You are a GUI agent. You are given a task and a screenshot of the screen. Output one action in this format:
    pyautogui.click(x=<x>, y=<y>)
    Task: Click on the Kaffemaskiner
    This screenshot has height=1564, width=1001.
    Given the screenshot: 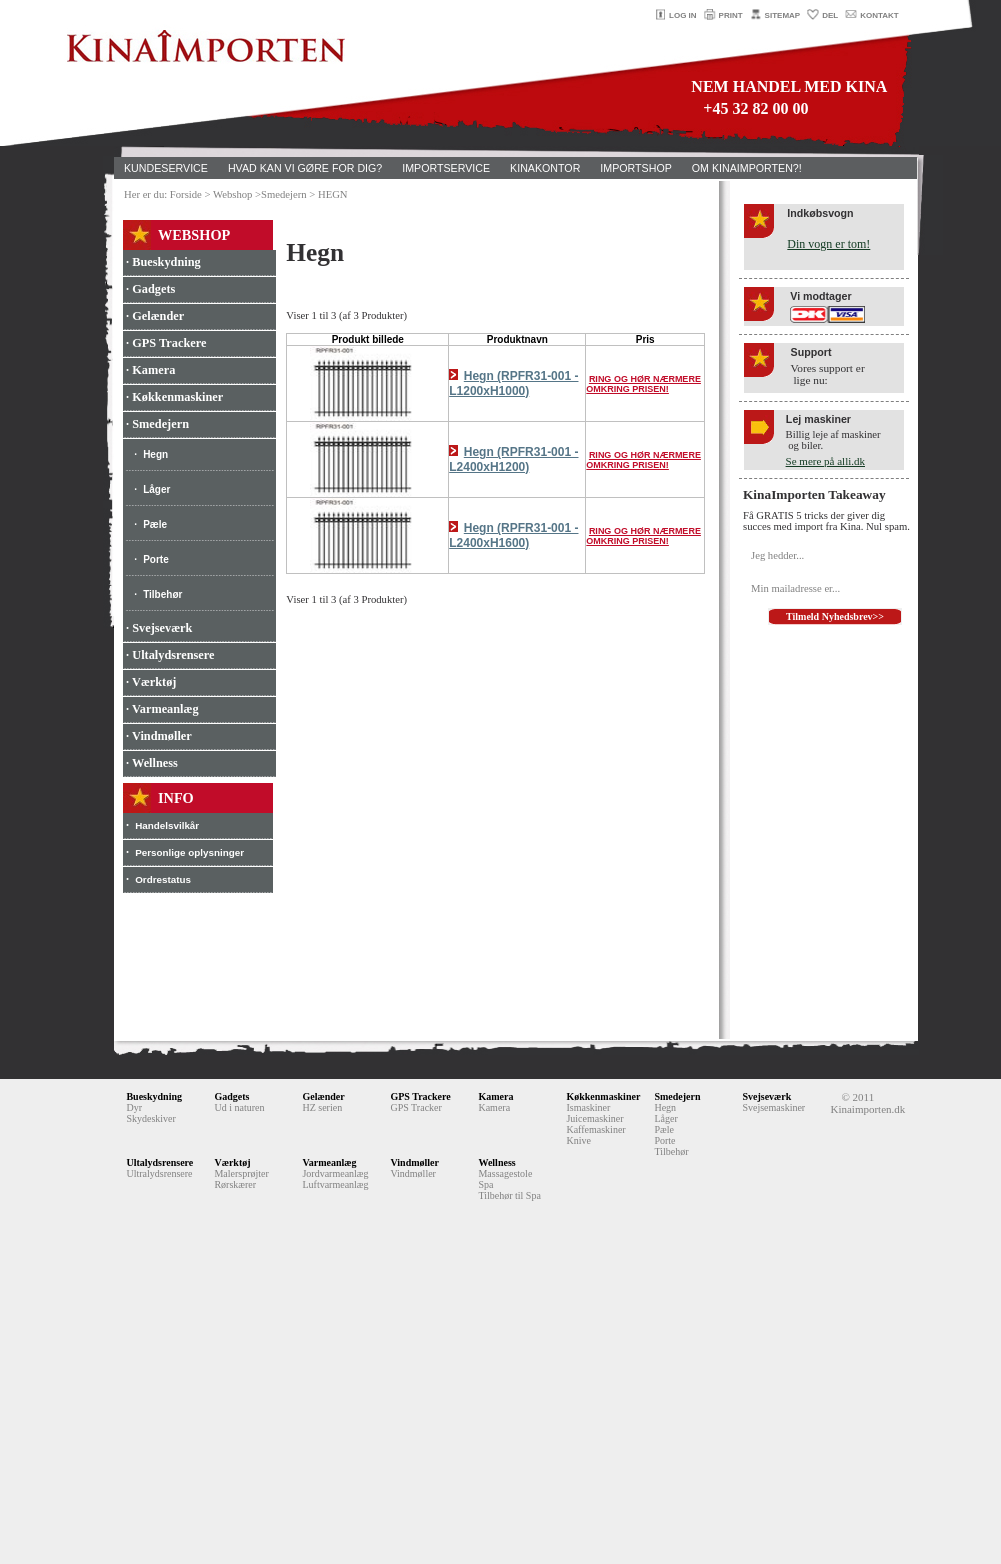 What is the action you would take?
    pyautogui.click(x=595, y=1129)
    